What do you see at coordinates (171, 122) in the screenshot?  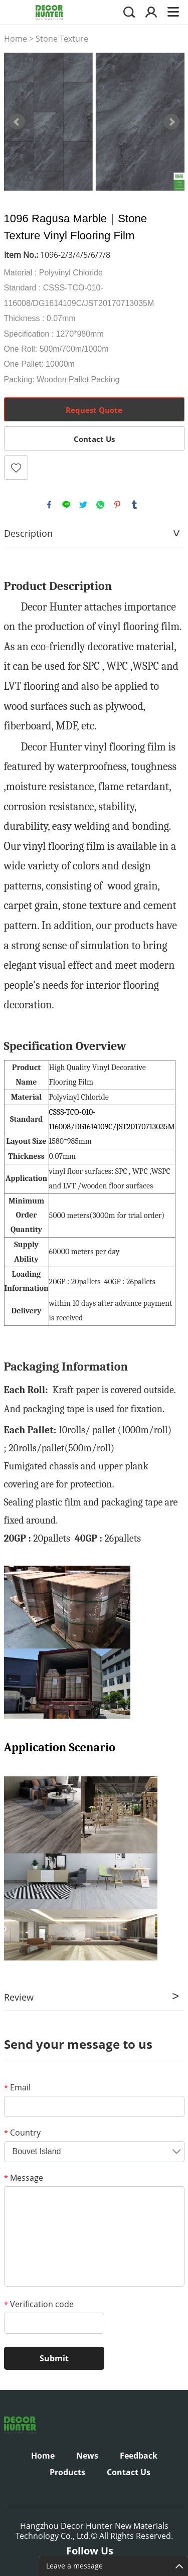 I see `Next` at bounding box center [171, 122].